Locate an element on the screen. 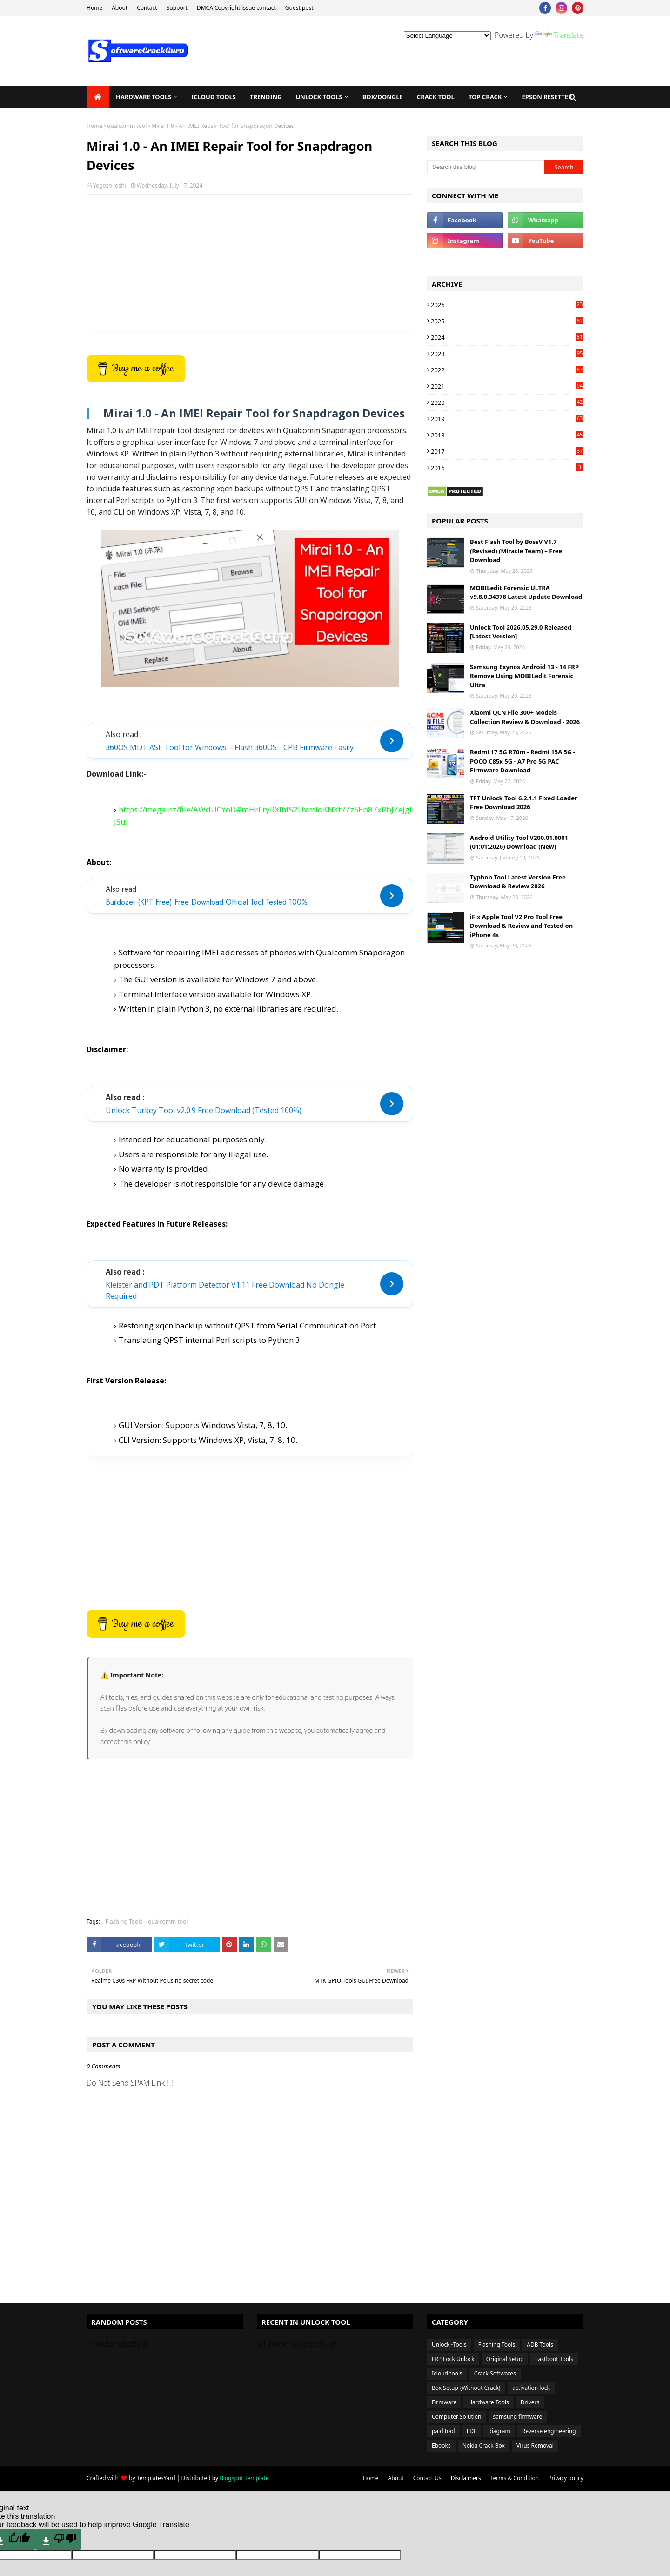 The height and width of the screenshot is (2576, 670). FRP Lock Unlock is located at coordinates (453, 2359).